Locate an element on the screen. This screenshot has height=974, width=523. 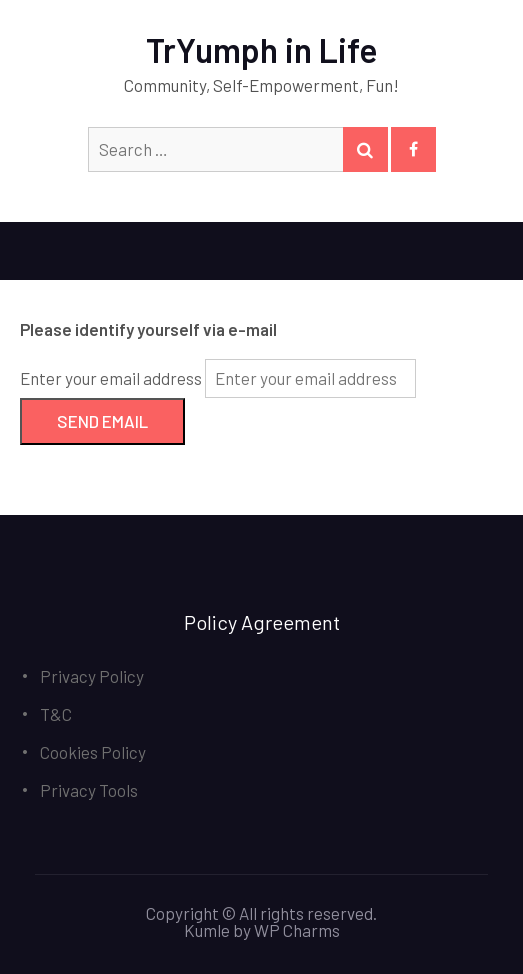
Cookies Policy is located at coordinates (93, 752).